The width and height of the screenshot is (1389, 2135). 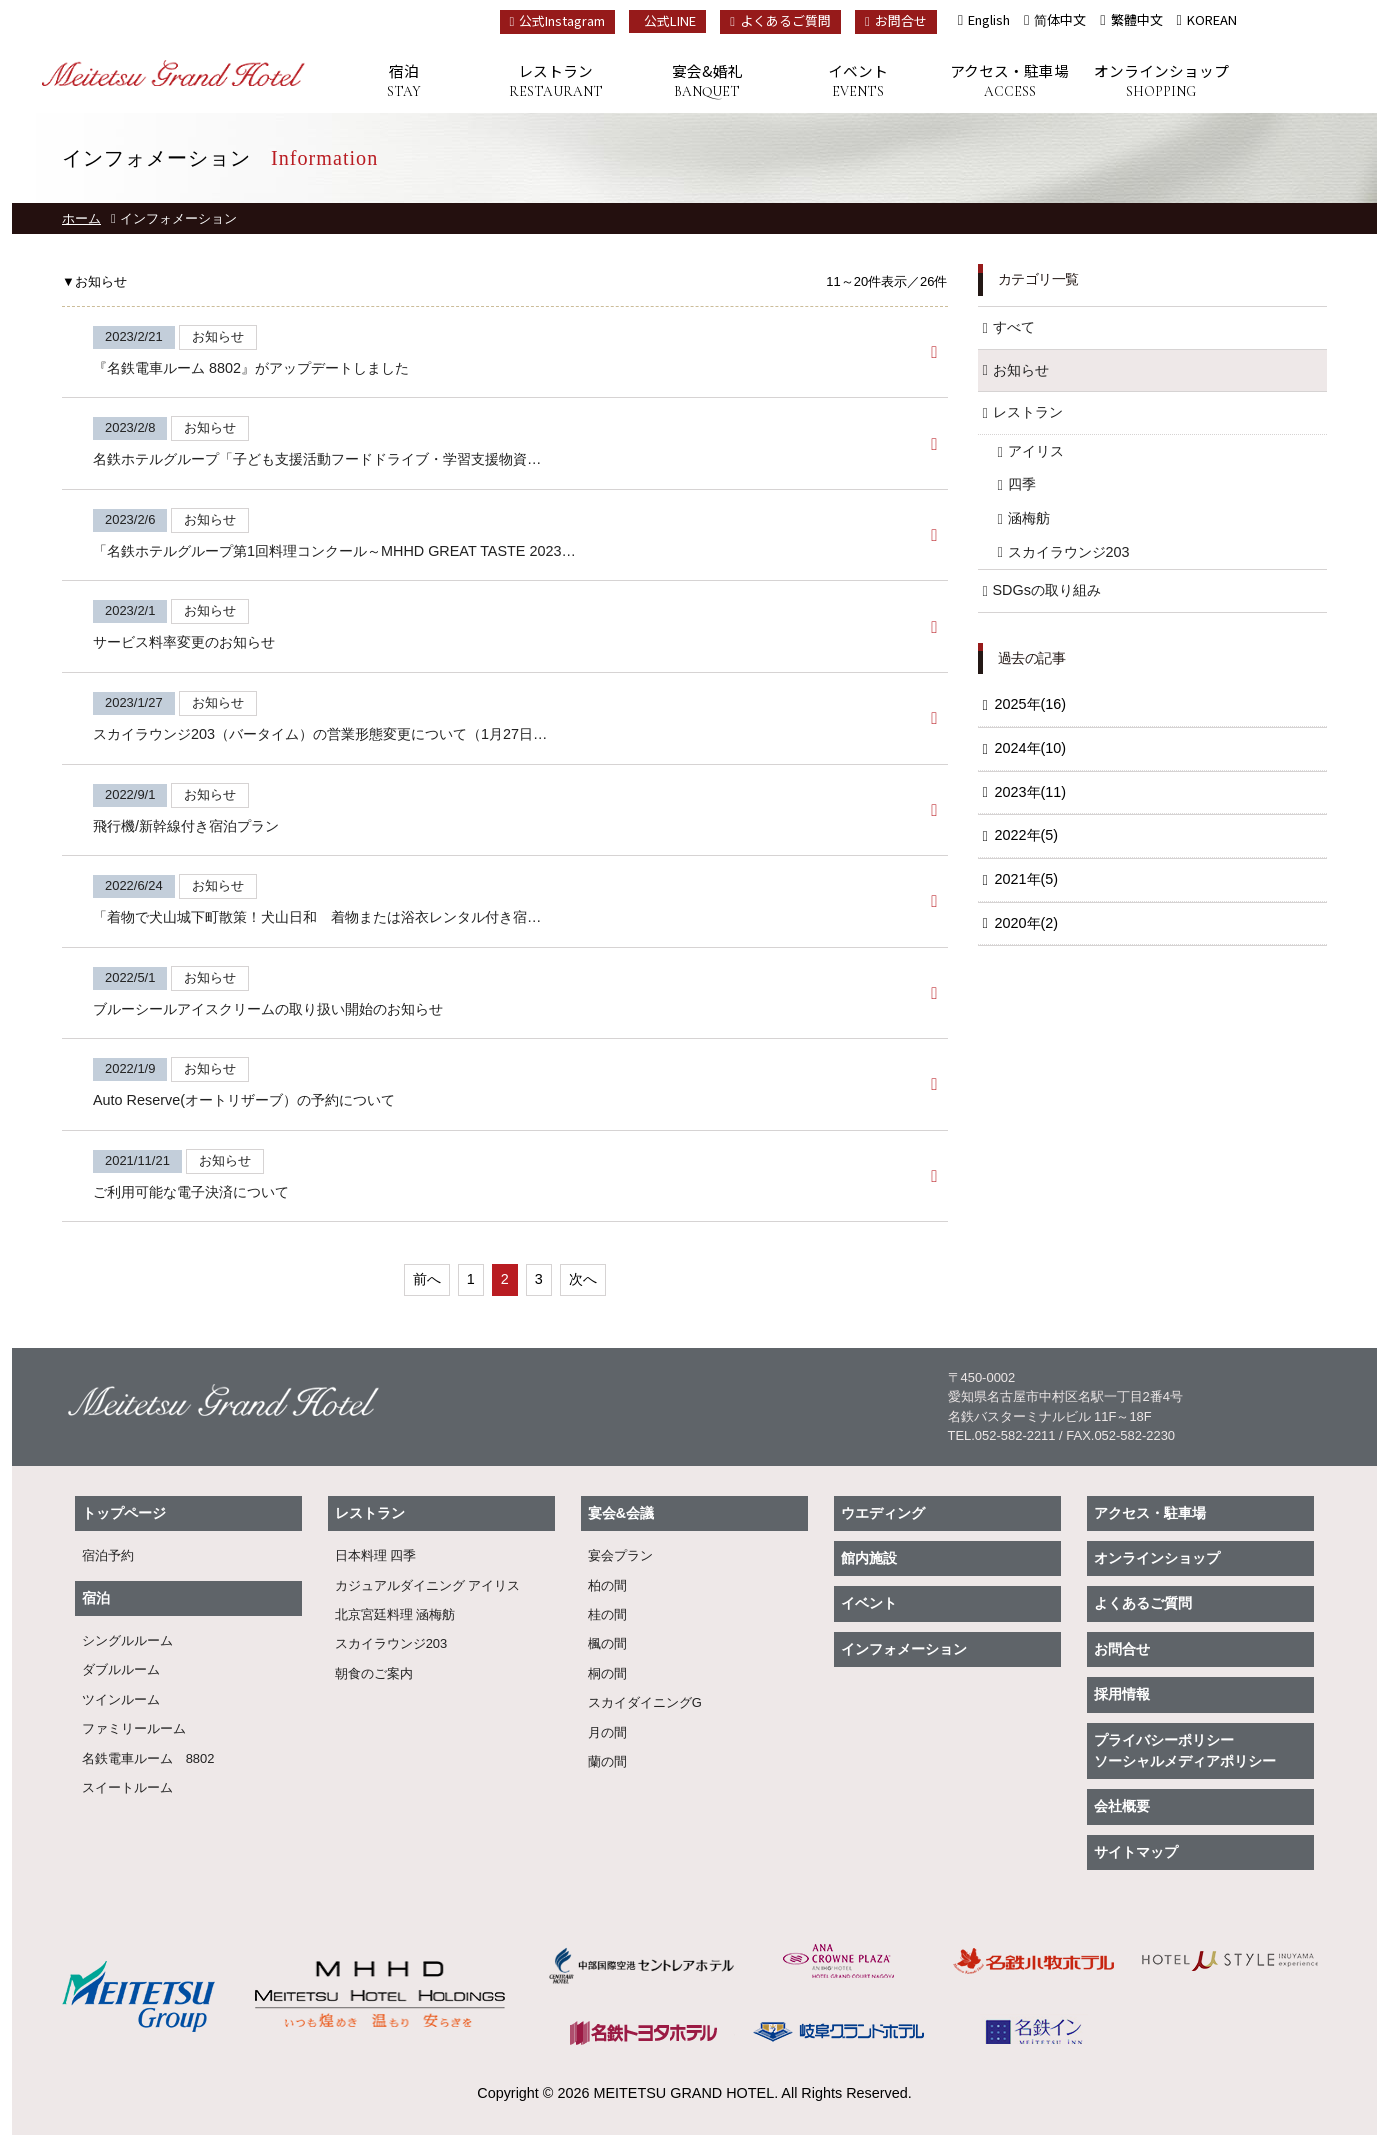 What do you see at coordinates (583, 1279) in the screenshot?
I see `次へ` at bounding box center [583, 1279].